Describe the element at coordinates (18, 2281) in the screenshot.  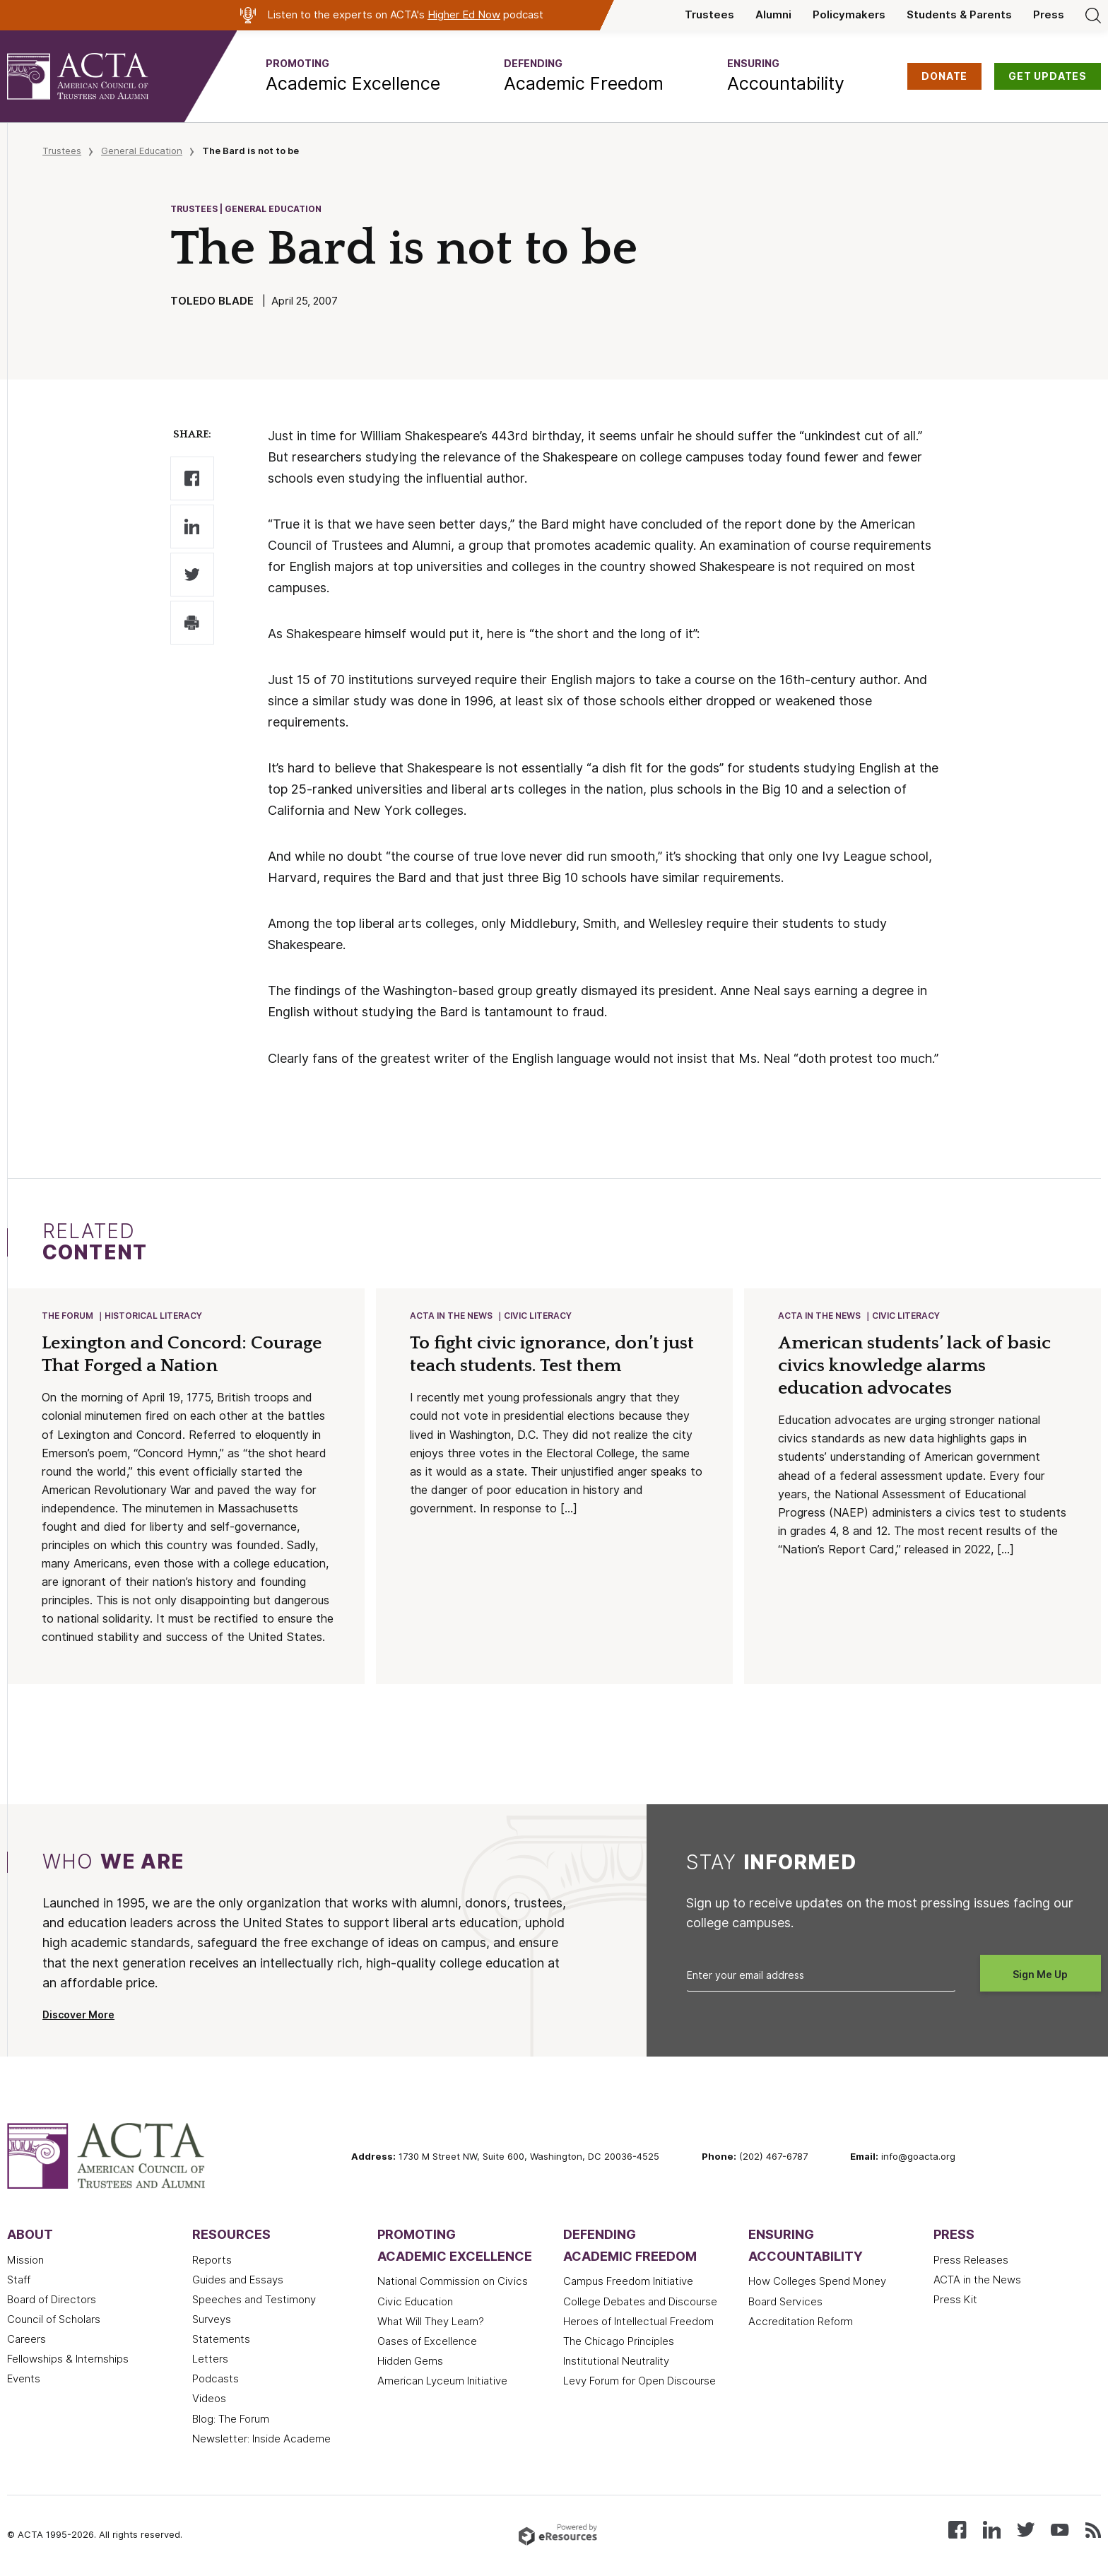
I see `Staff` at that location.